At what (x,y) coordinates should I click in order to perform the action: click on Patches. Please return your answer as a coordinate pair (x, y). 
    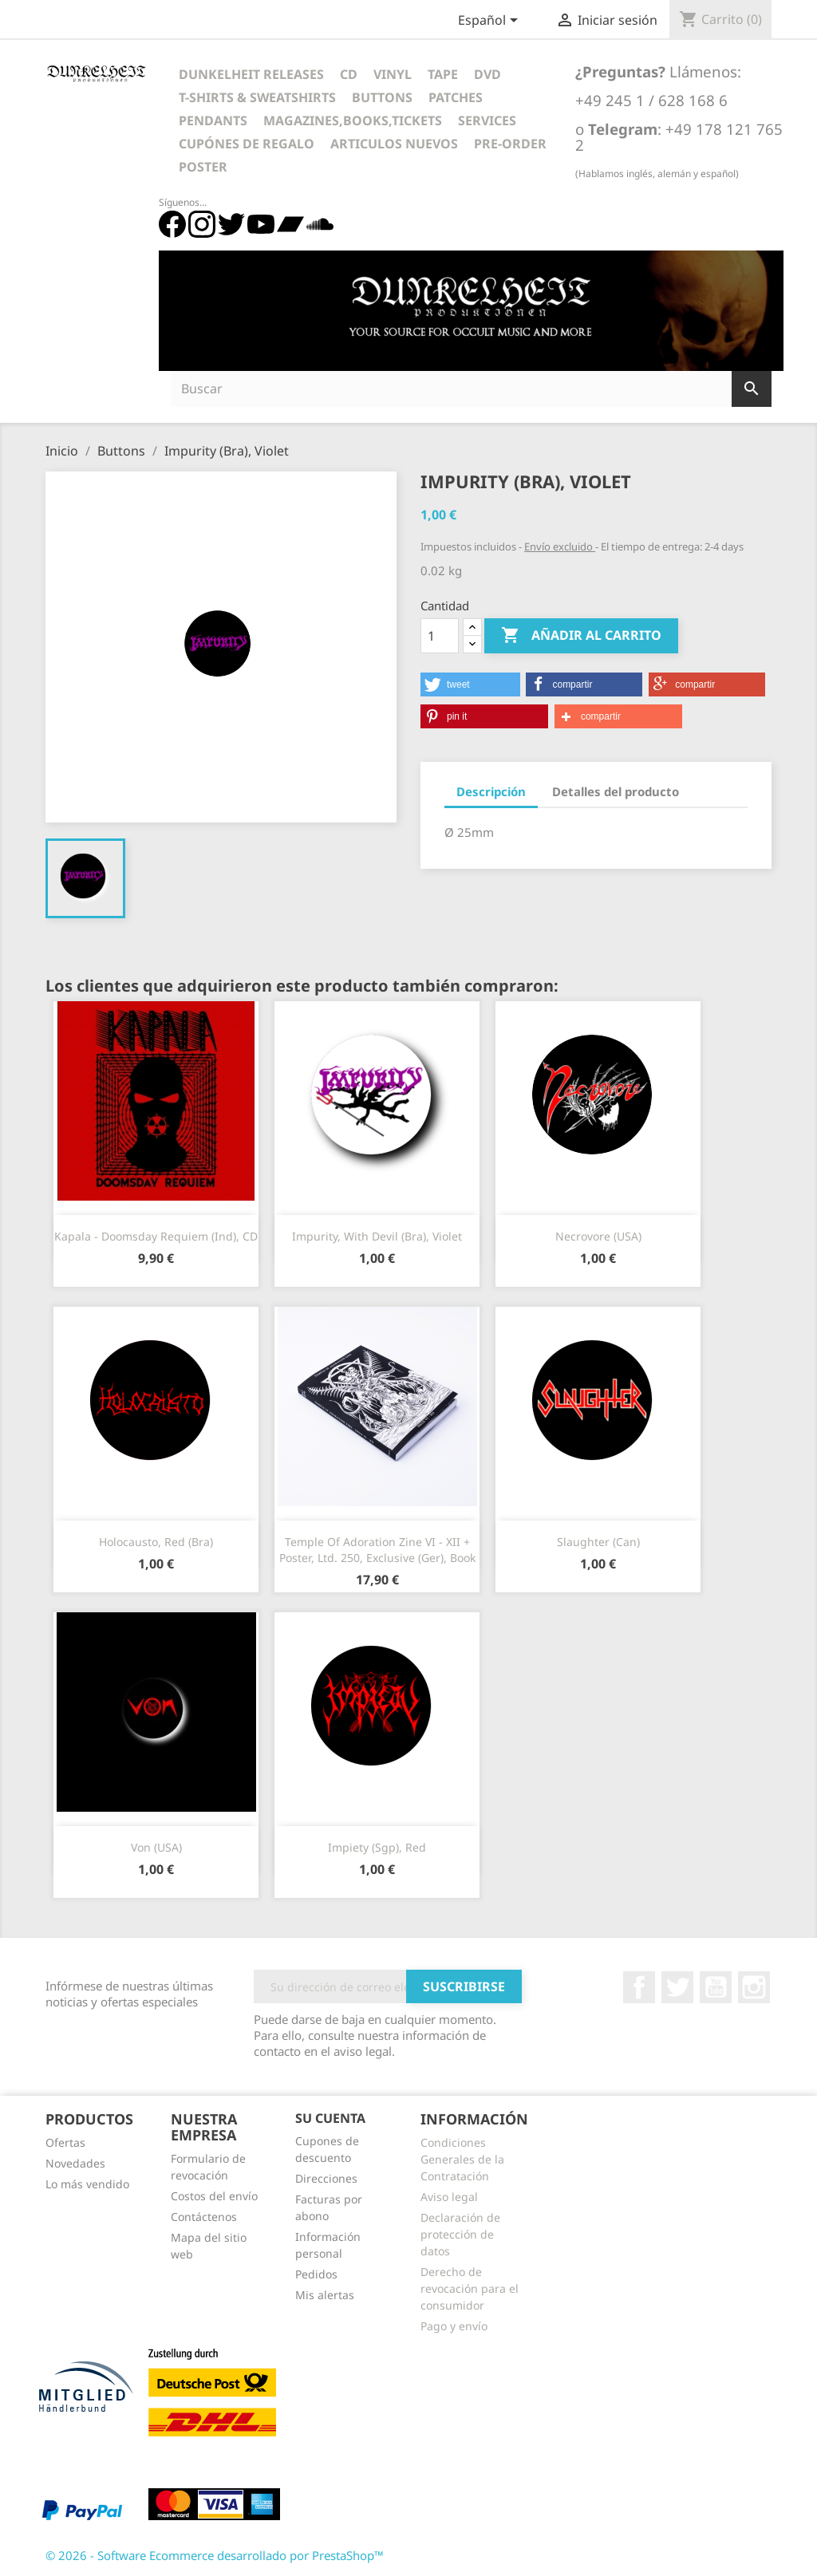
    Looking at the image, I should click on (455, 97).